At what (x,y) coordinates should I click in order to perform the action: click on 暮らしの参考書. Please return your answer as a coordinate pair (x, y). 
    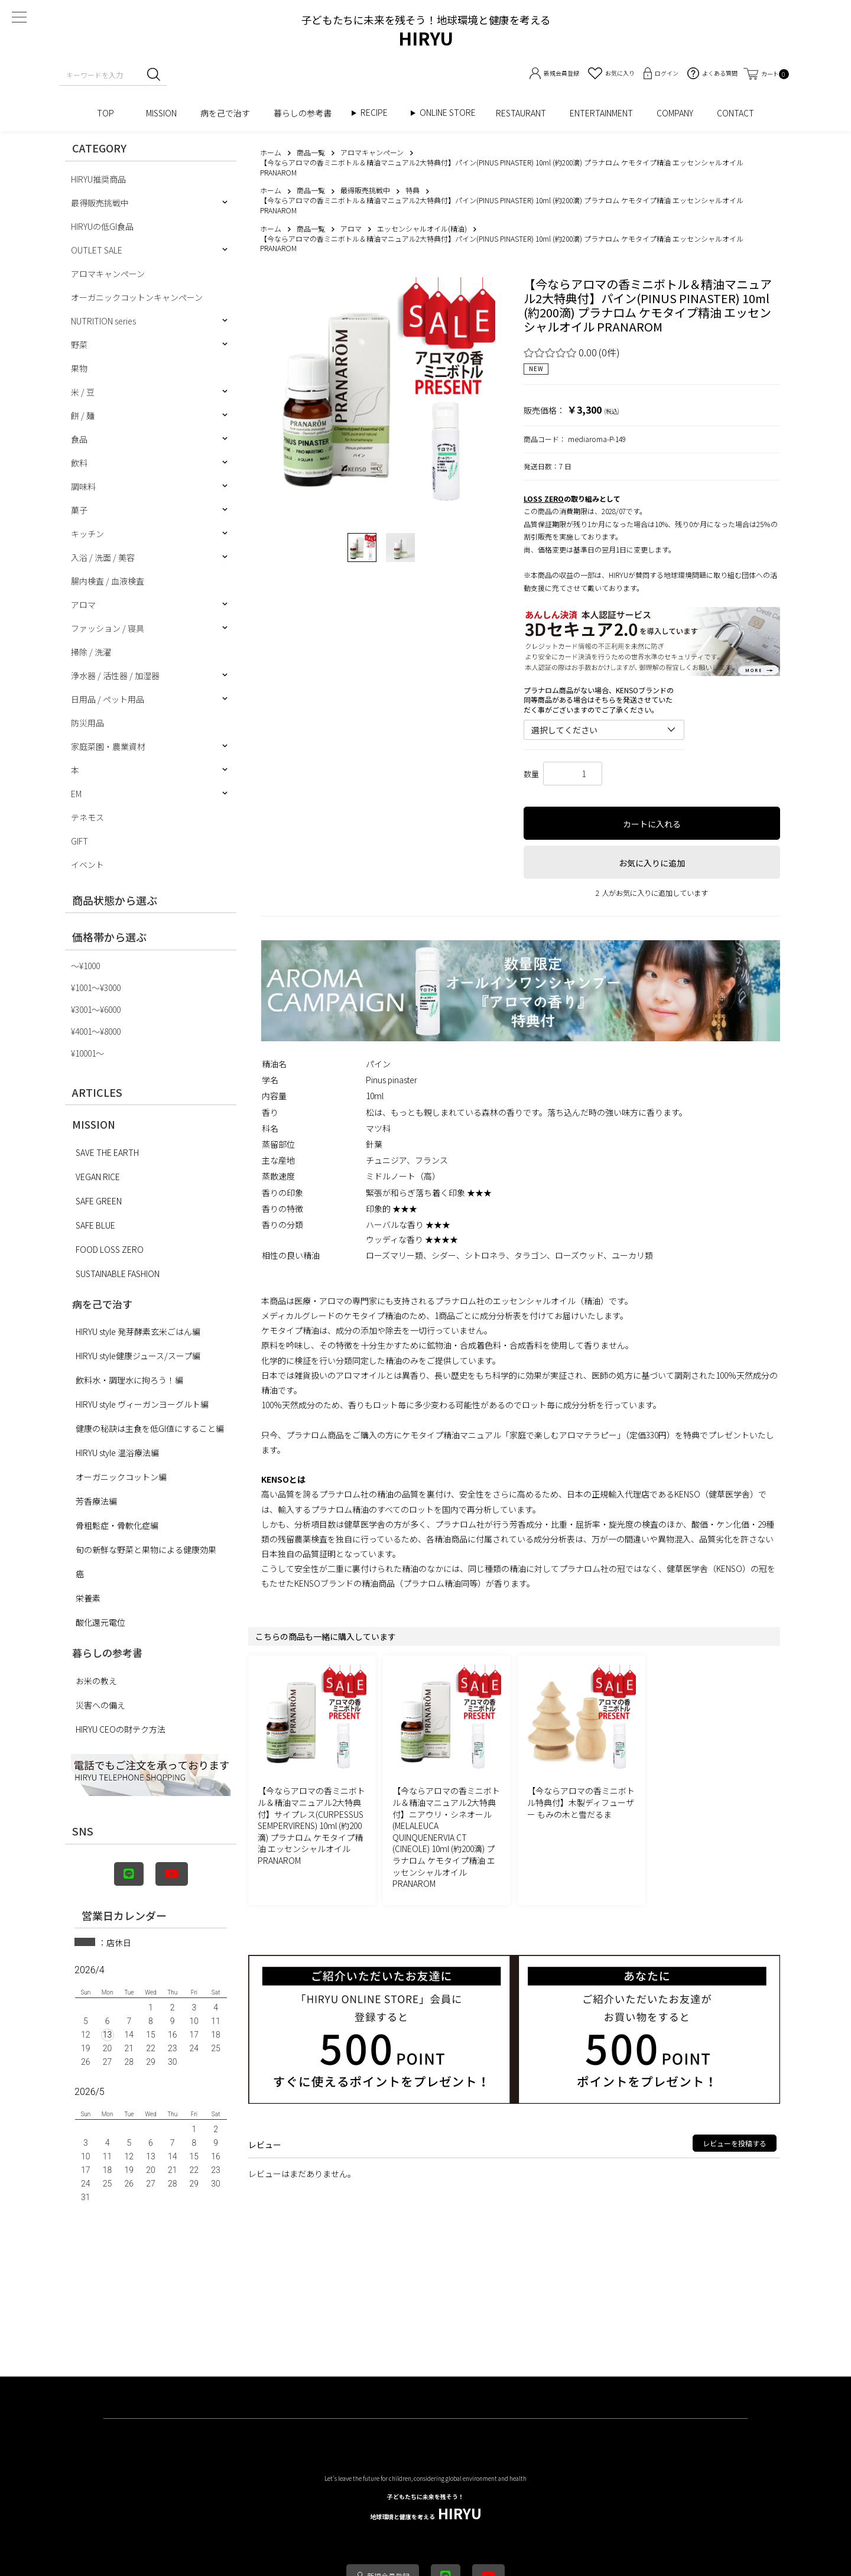
    Looking at the image, I should click on (307, 113).